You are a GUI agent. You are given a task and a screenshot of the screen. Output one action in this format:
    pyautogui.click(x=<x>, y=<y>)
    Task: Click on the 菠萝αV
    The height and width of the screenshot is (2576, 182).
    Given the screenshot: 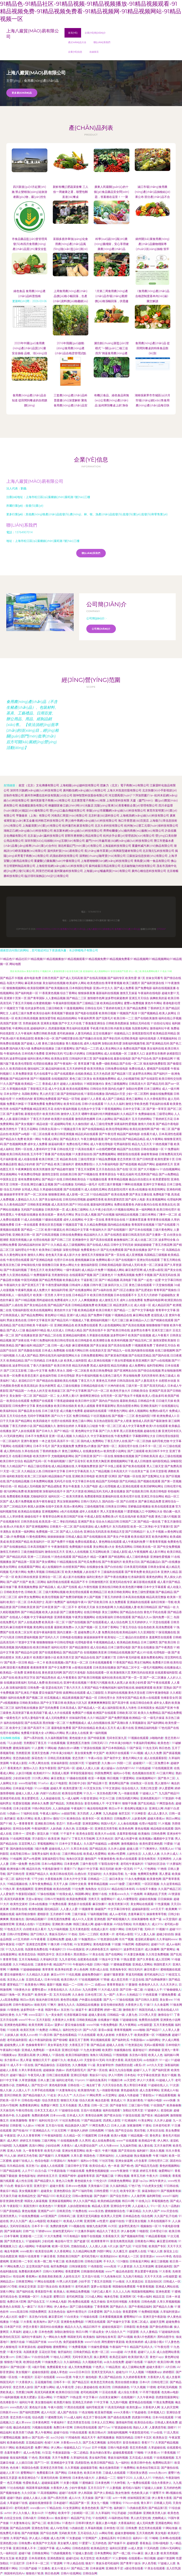 What is the action you would take?
    pyautogui.click(x=59, y=2025)
    